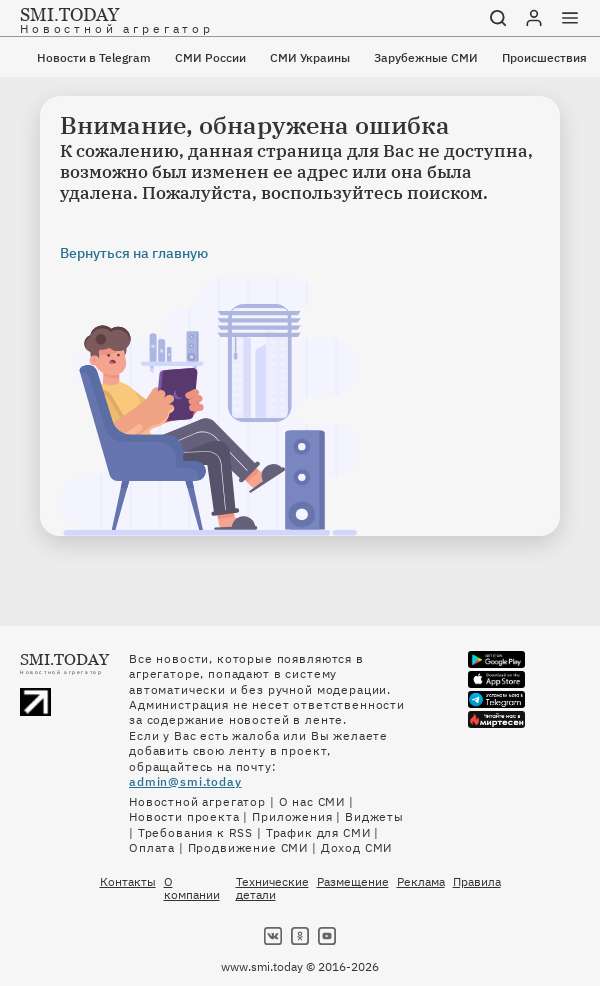 The height and width of the screenshot is (986, 600). I want to click on Новости проекта, so click(184, 816).